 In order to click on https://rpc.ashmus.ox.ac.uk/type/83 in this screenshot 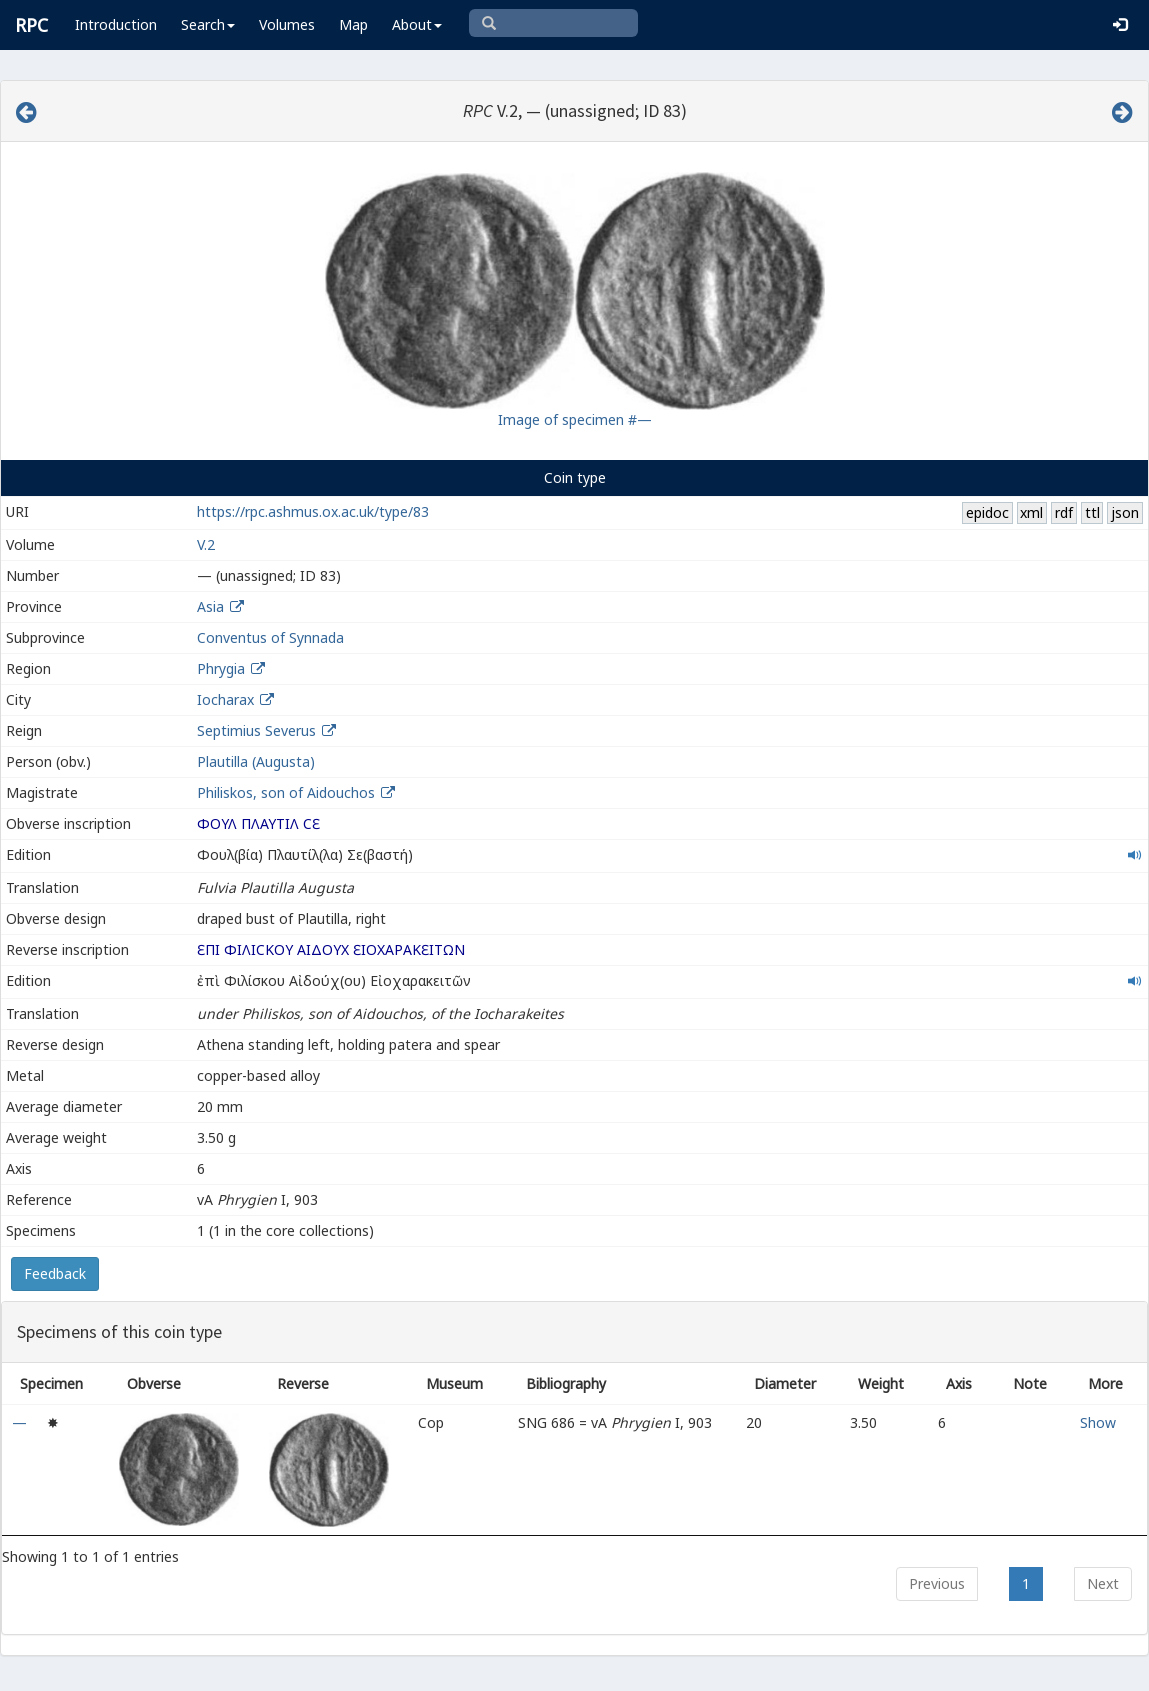, I will do `click(313, 511)`.